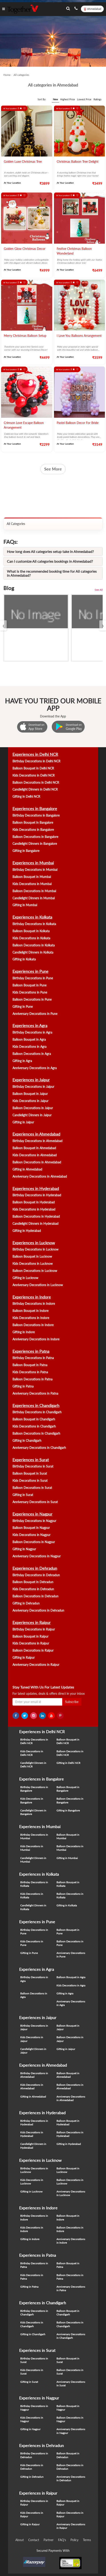 This screenshot has height=2576, width=106. I want to click on See More, so click(53, 468).